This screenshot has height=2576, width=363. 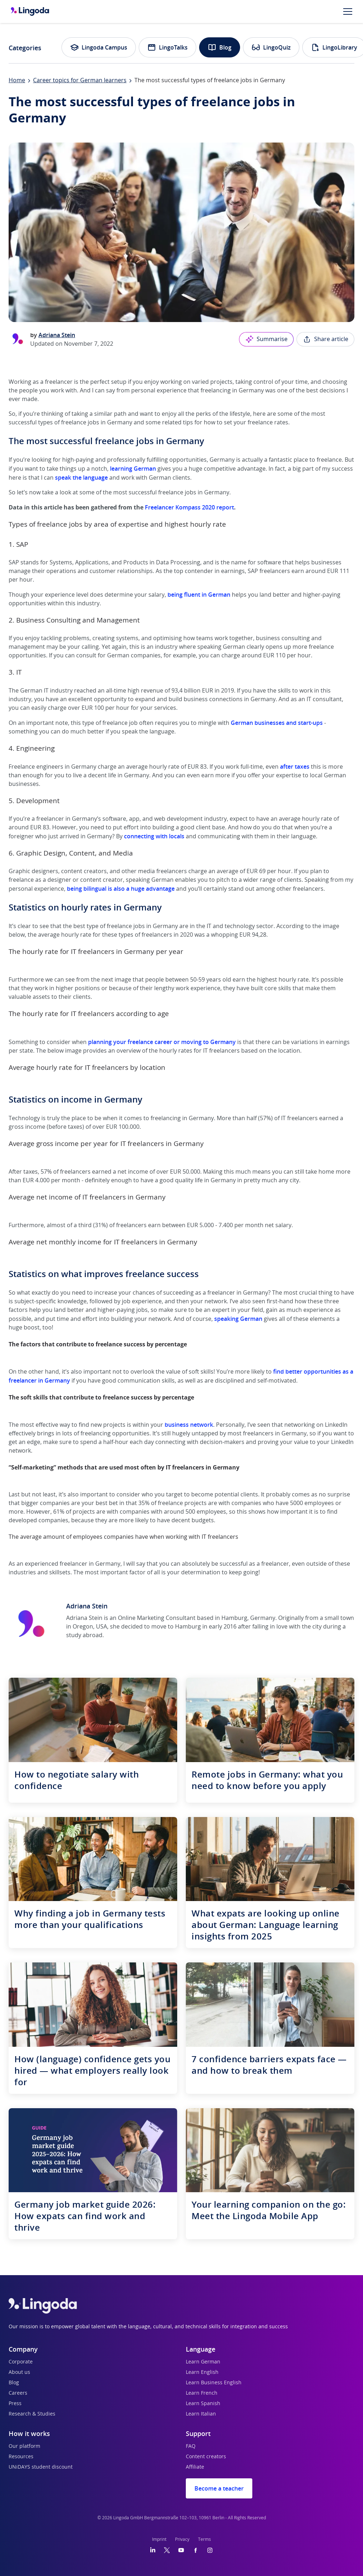 I want to click on [LinkedIn], so click(x=152, y=2550).